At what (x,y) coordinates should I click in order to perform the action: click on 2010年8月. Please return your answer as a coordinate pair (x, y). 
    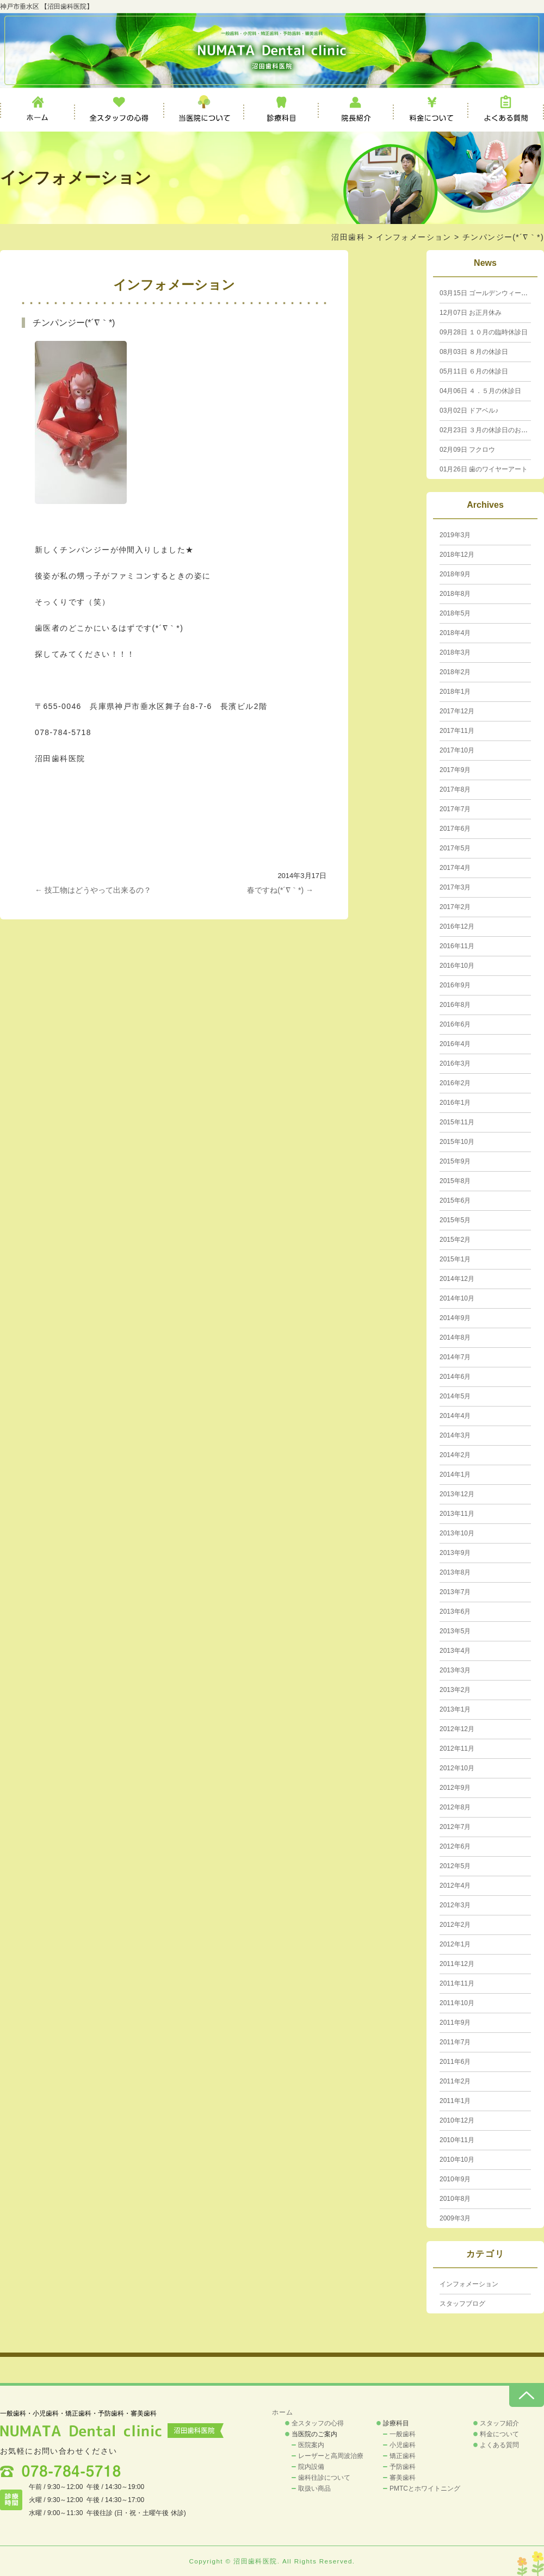
    Looking at the image, I should click on (455, 2198).